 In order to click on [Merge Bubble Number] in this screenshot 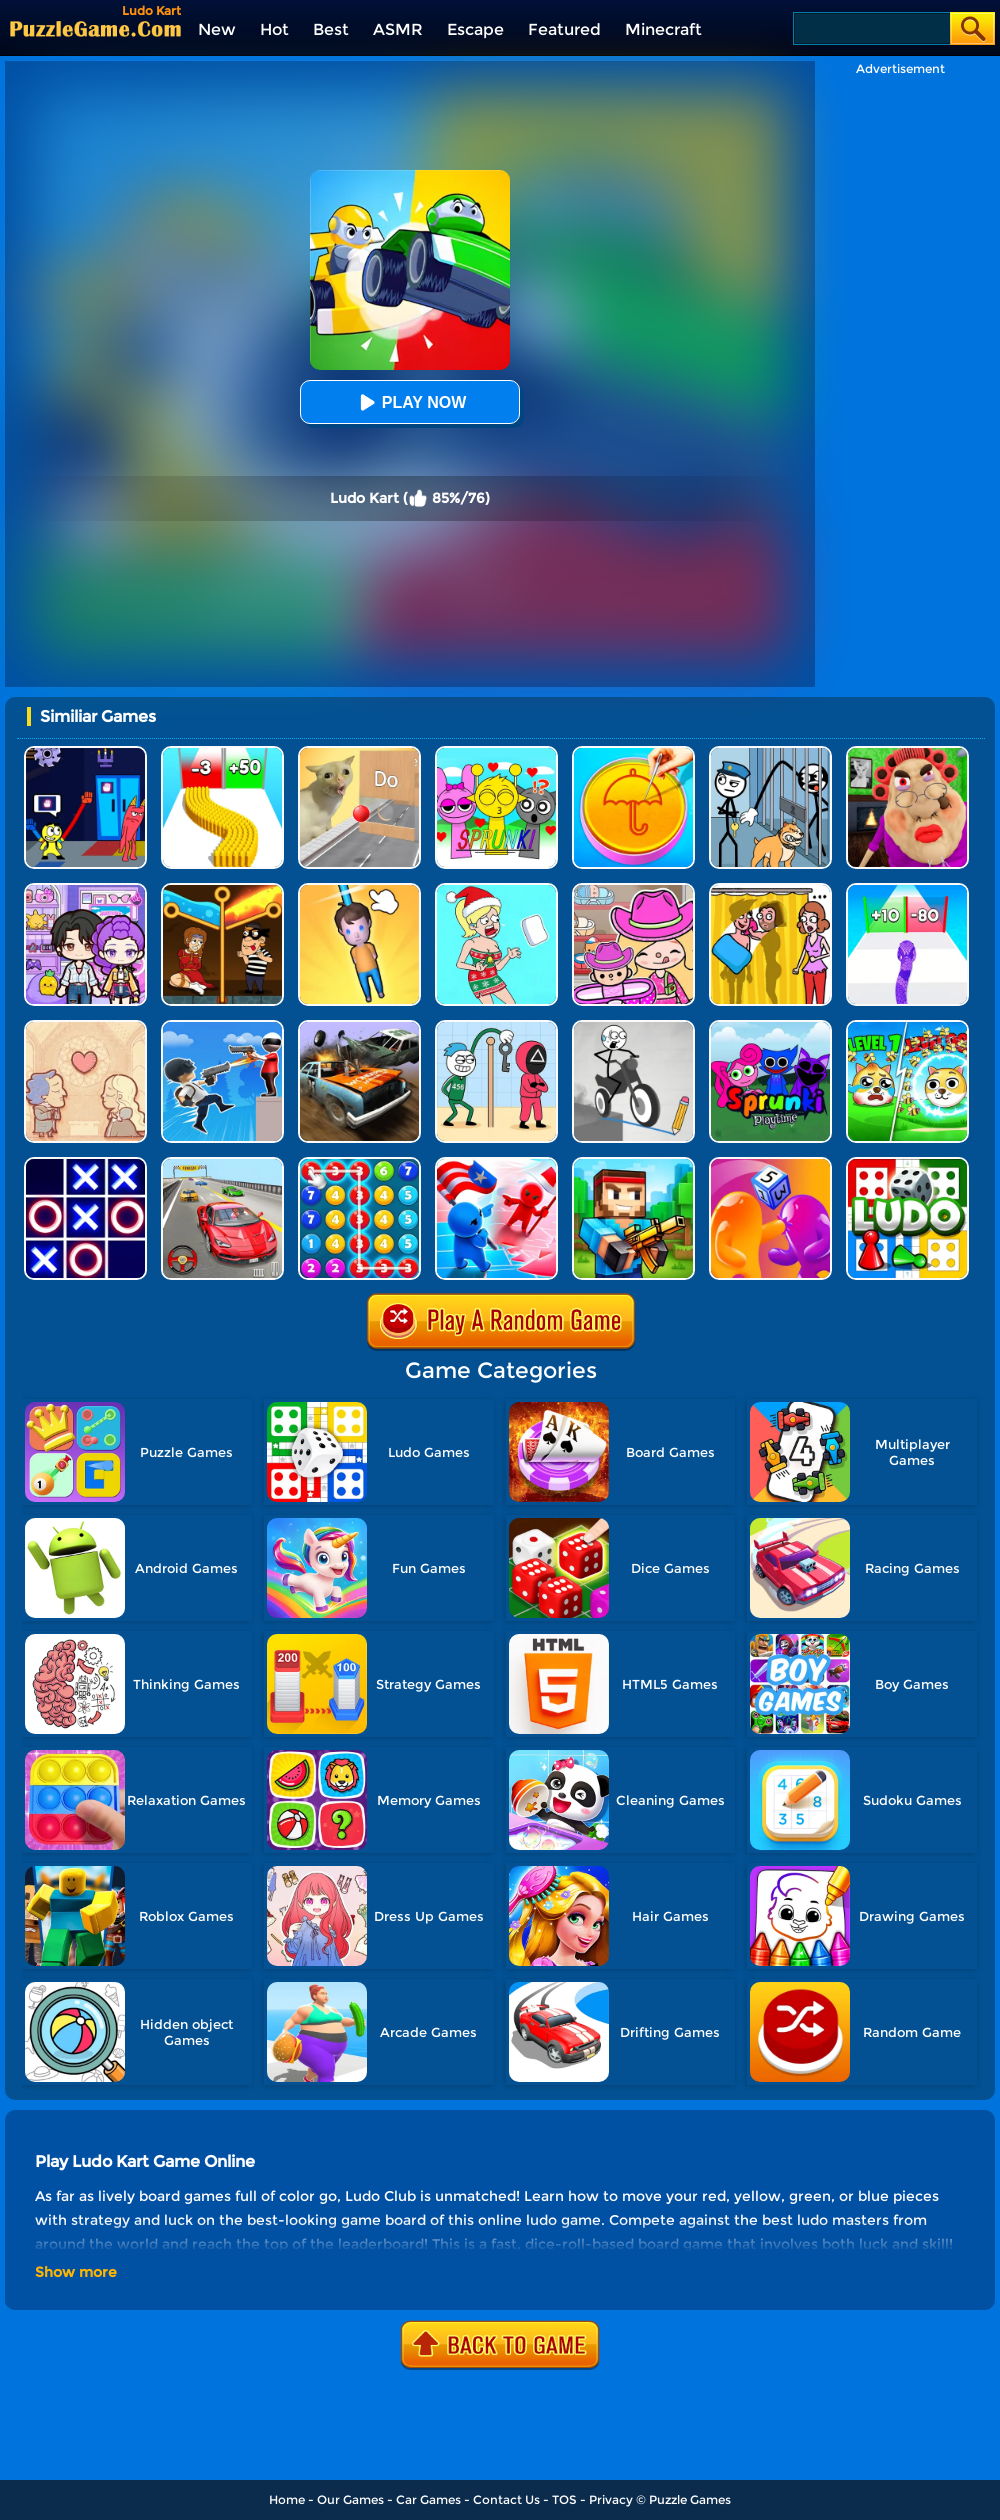, I will do `click(359, 1164)`.